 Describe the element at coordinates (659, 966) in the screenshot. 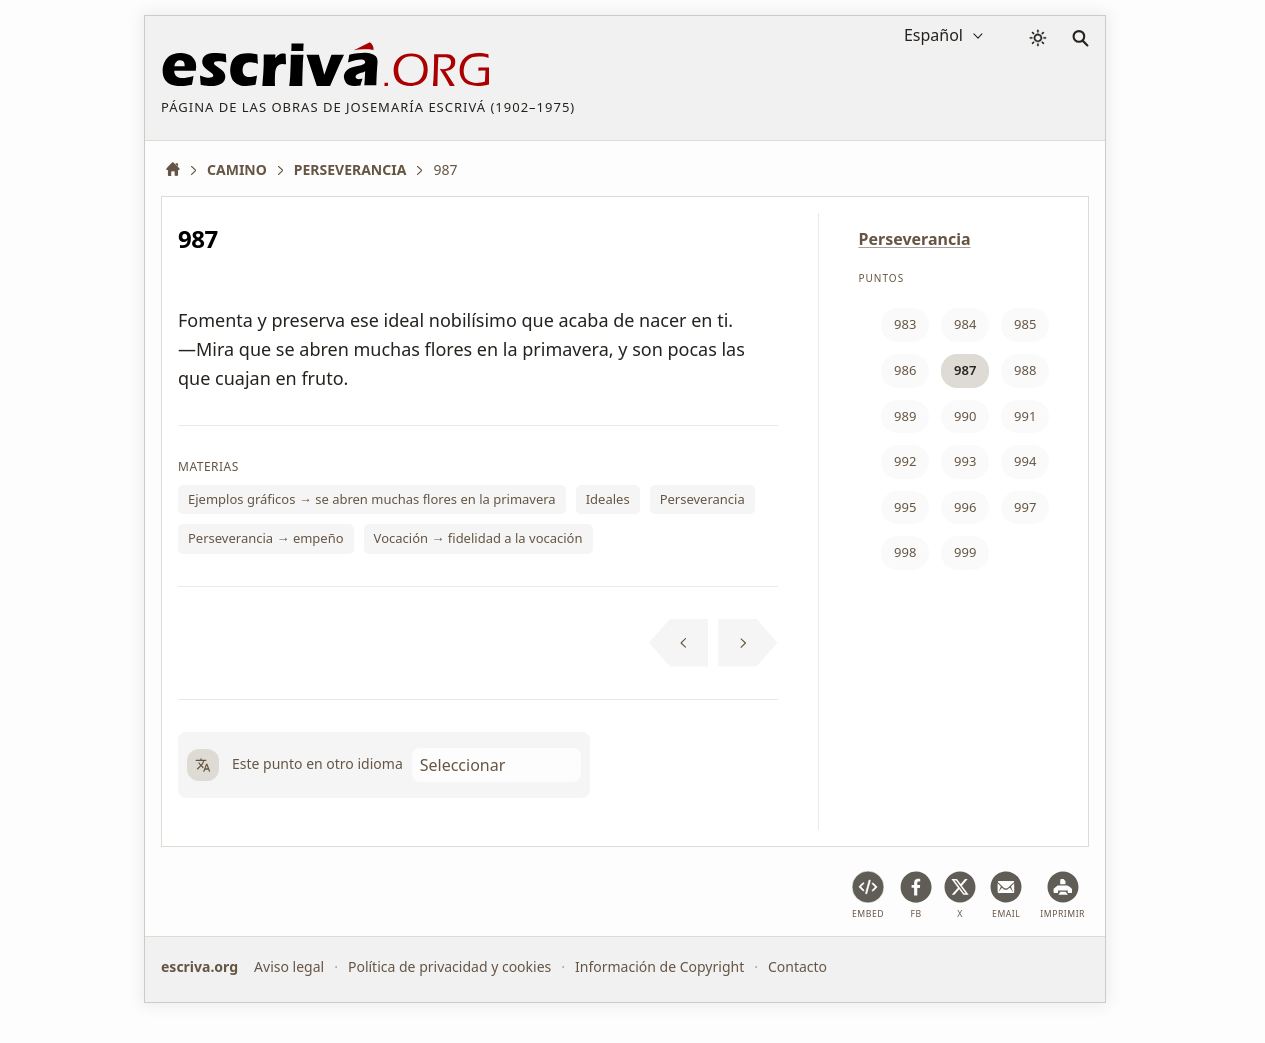

I see `Información de Copyright` at that location.